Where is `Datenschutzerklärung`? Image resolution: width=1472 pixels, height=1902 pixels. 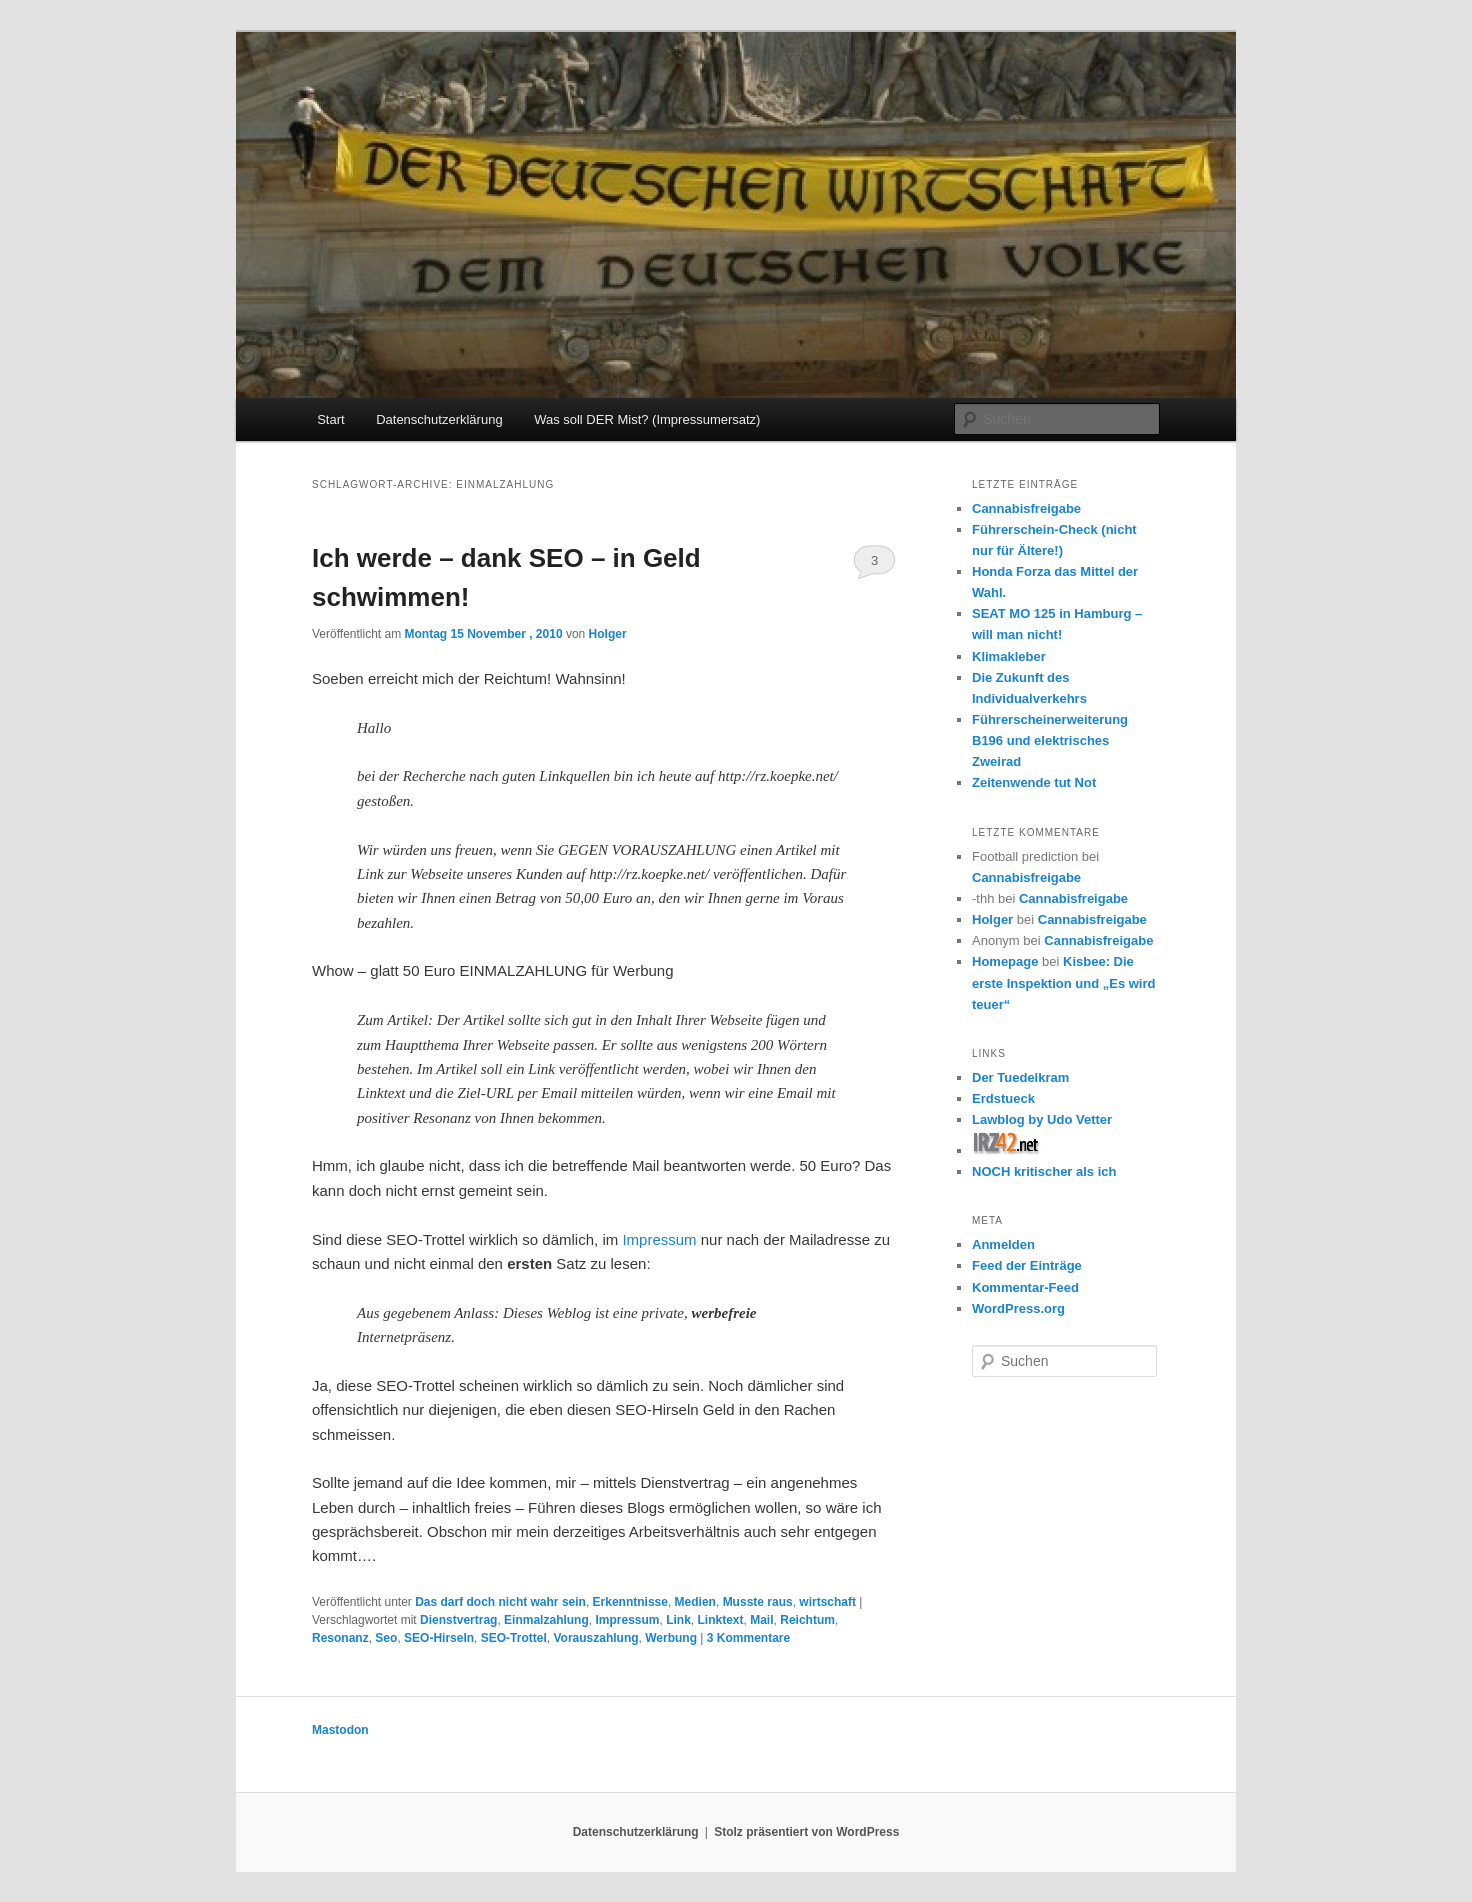 Datenschutzerklärung is located at coordinates (439, 419).